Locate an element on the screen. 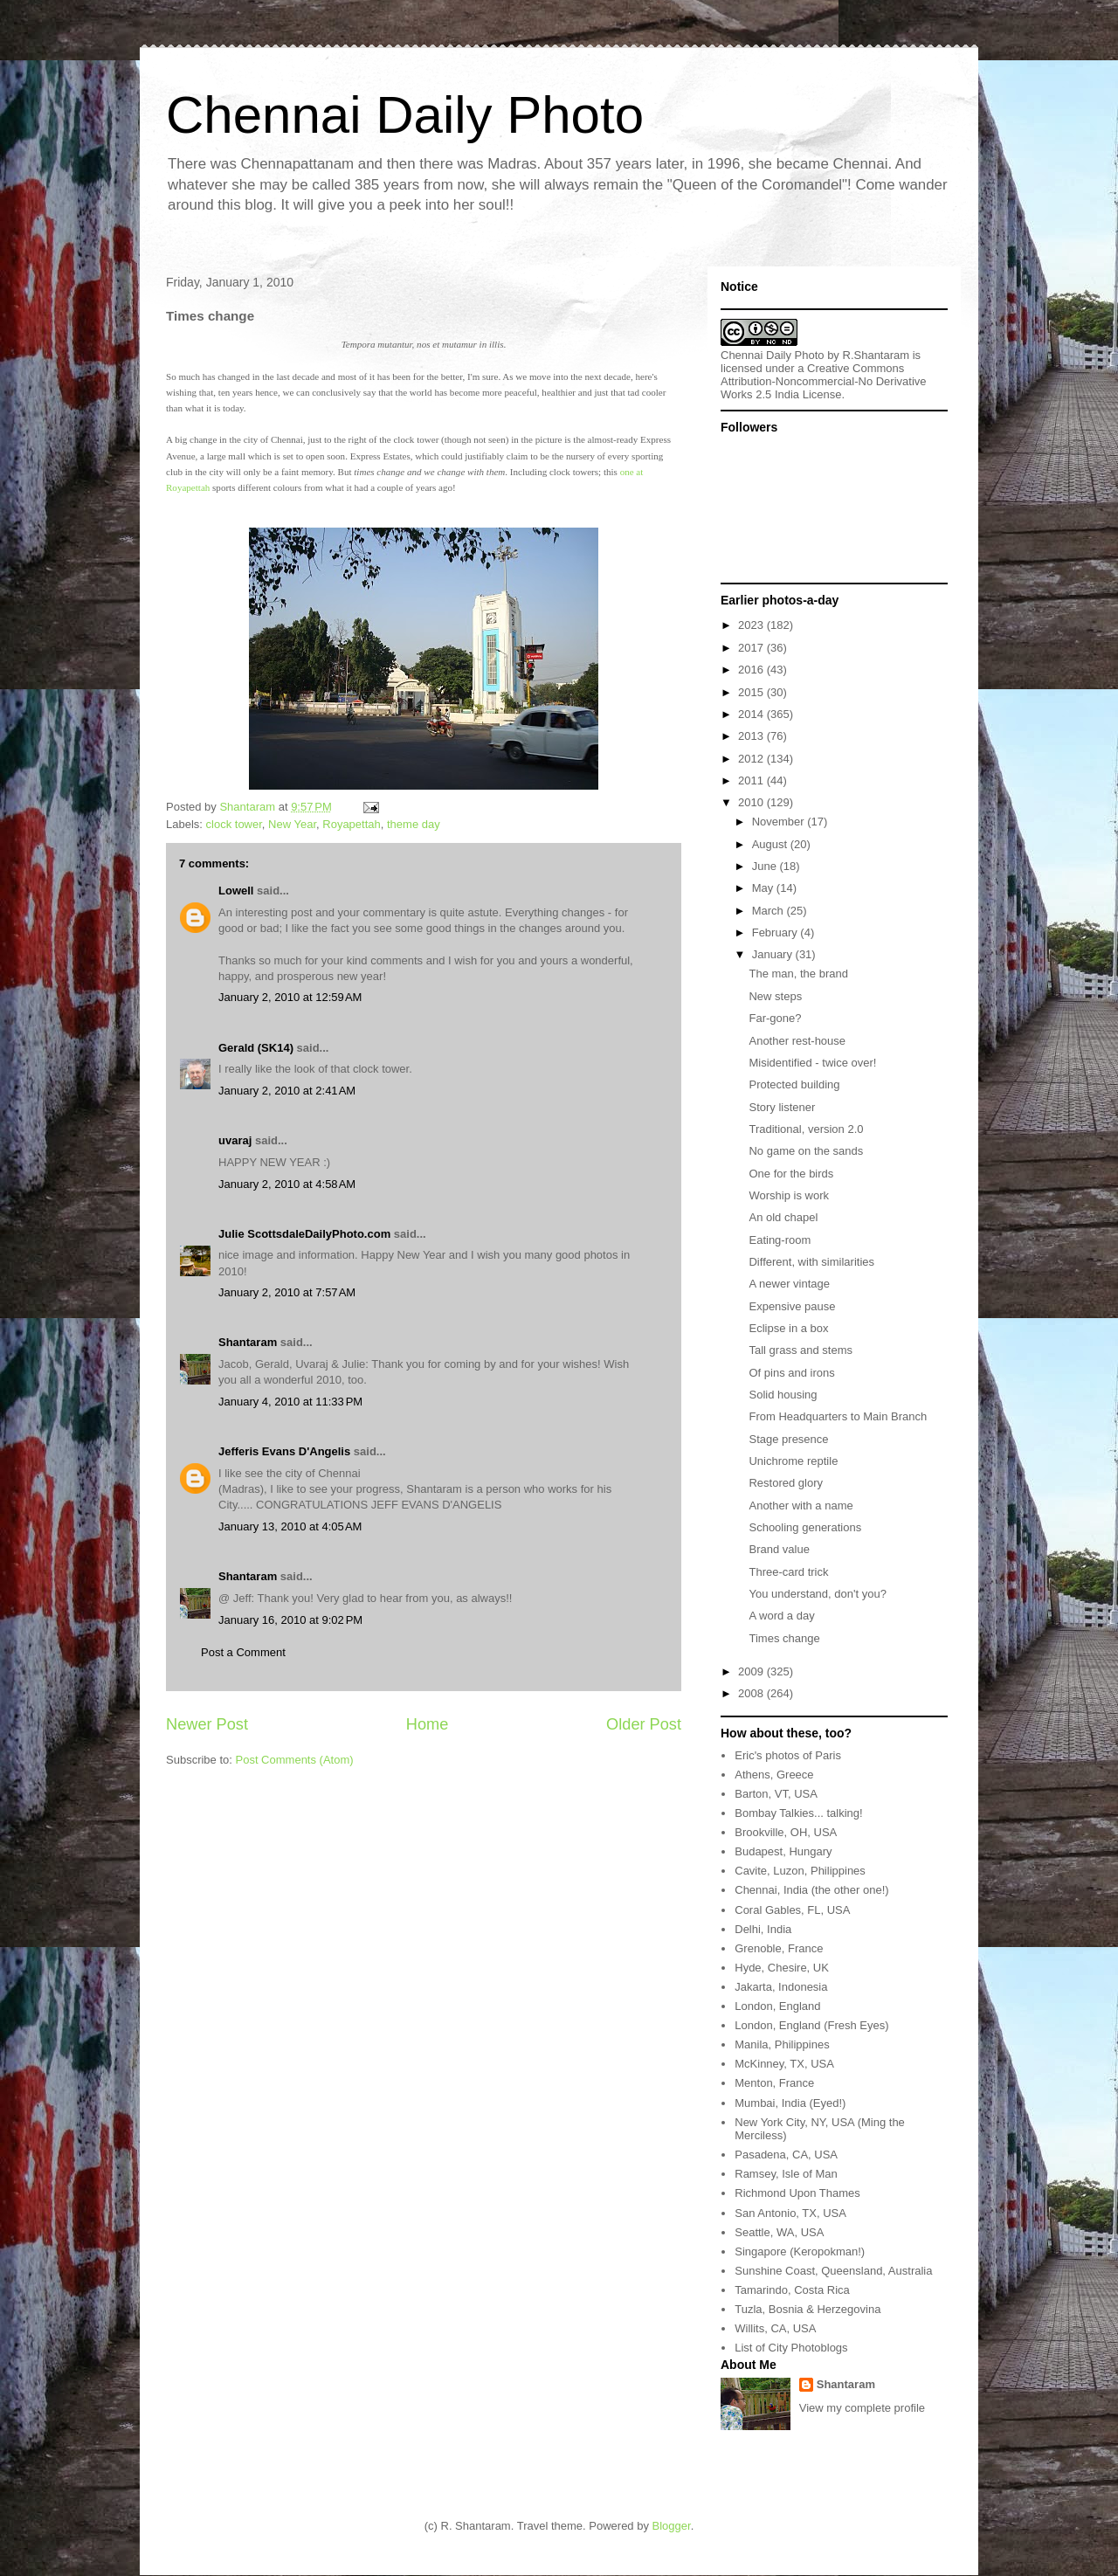  A word a day is located at coordinates (781, 1615).